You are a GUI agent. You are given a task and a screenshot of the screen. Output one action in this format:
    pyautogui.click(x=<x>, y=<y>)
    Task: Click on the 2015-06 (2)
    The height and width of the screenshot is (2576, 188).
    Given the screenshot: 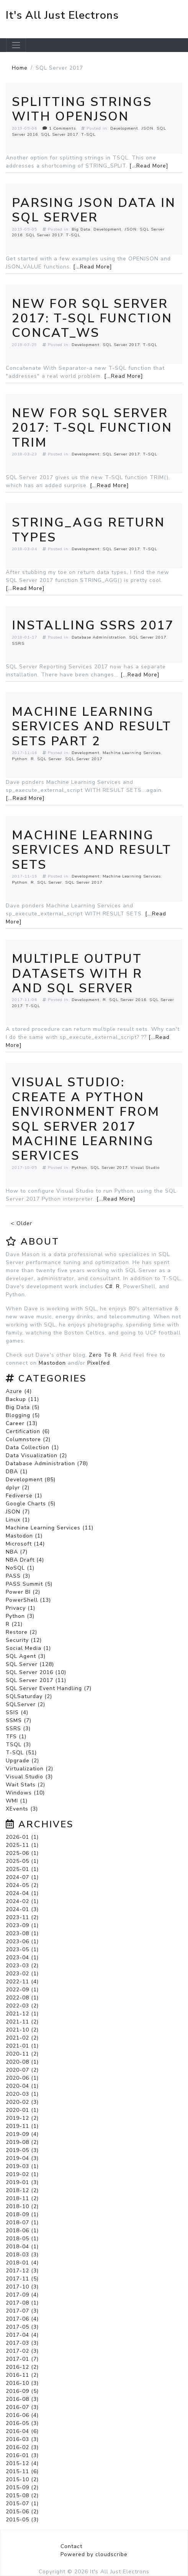 What is the action you would take?
    pyautogui.click(x=22, y=2511)
    